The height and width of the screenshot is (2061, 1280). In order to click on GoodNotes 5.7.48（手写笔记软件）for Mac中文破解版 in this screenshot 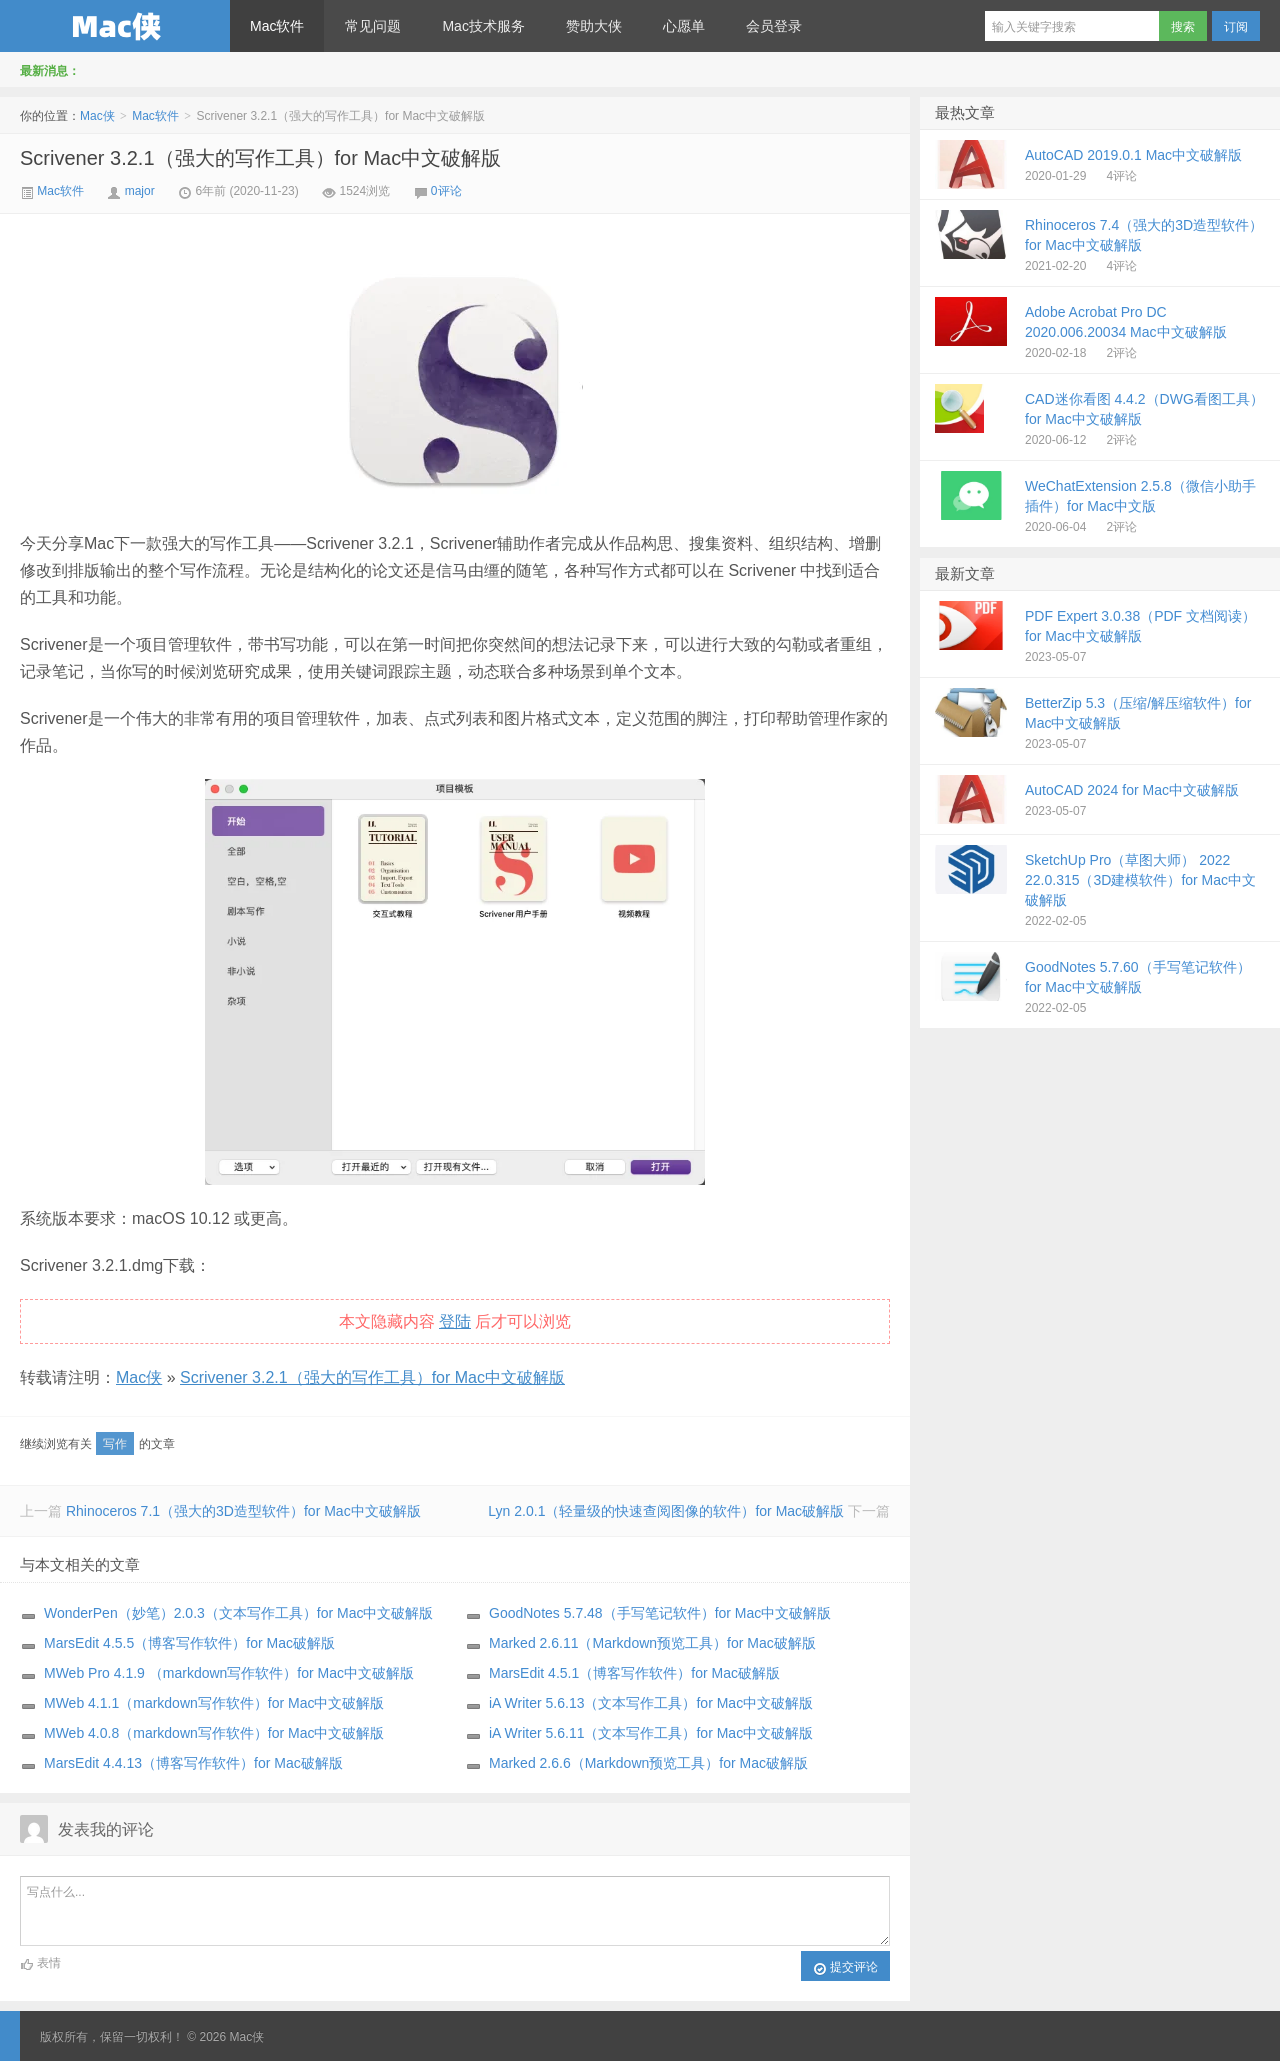, I will do `click(660, 1613)`.